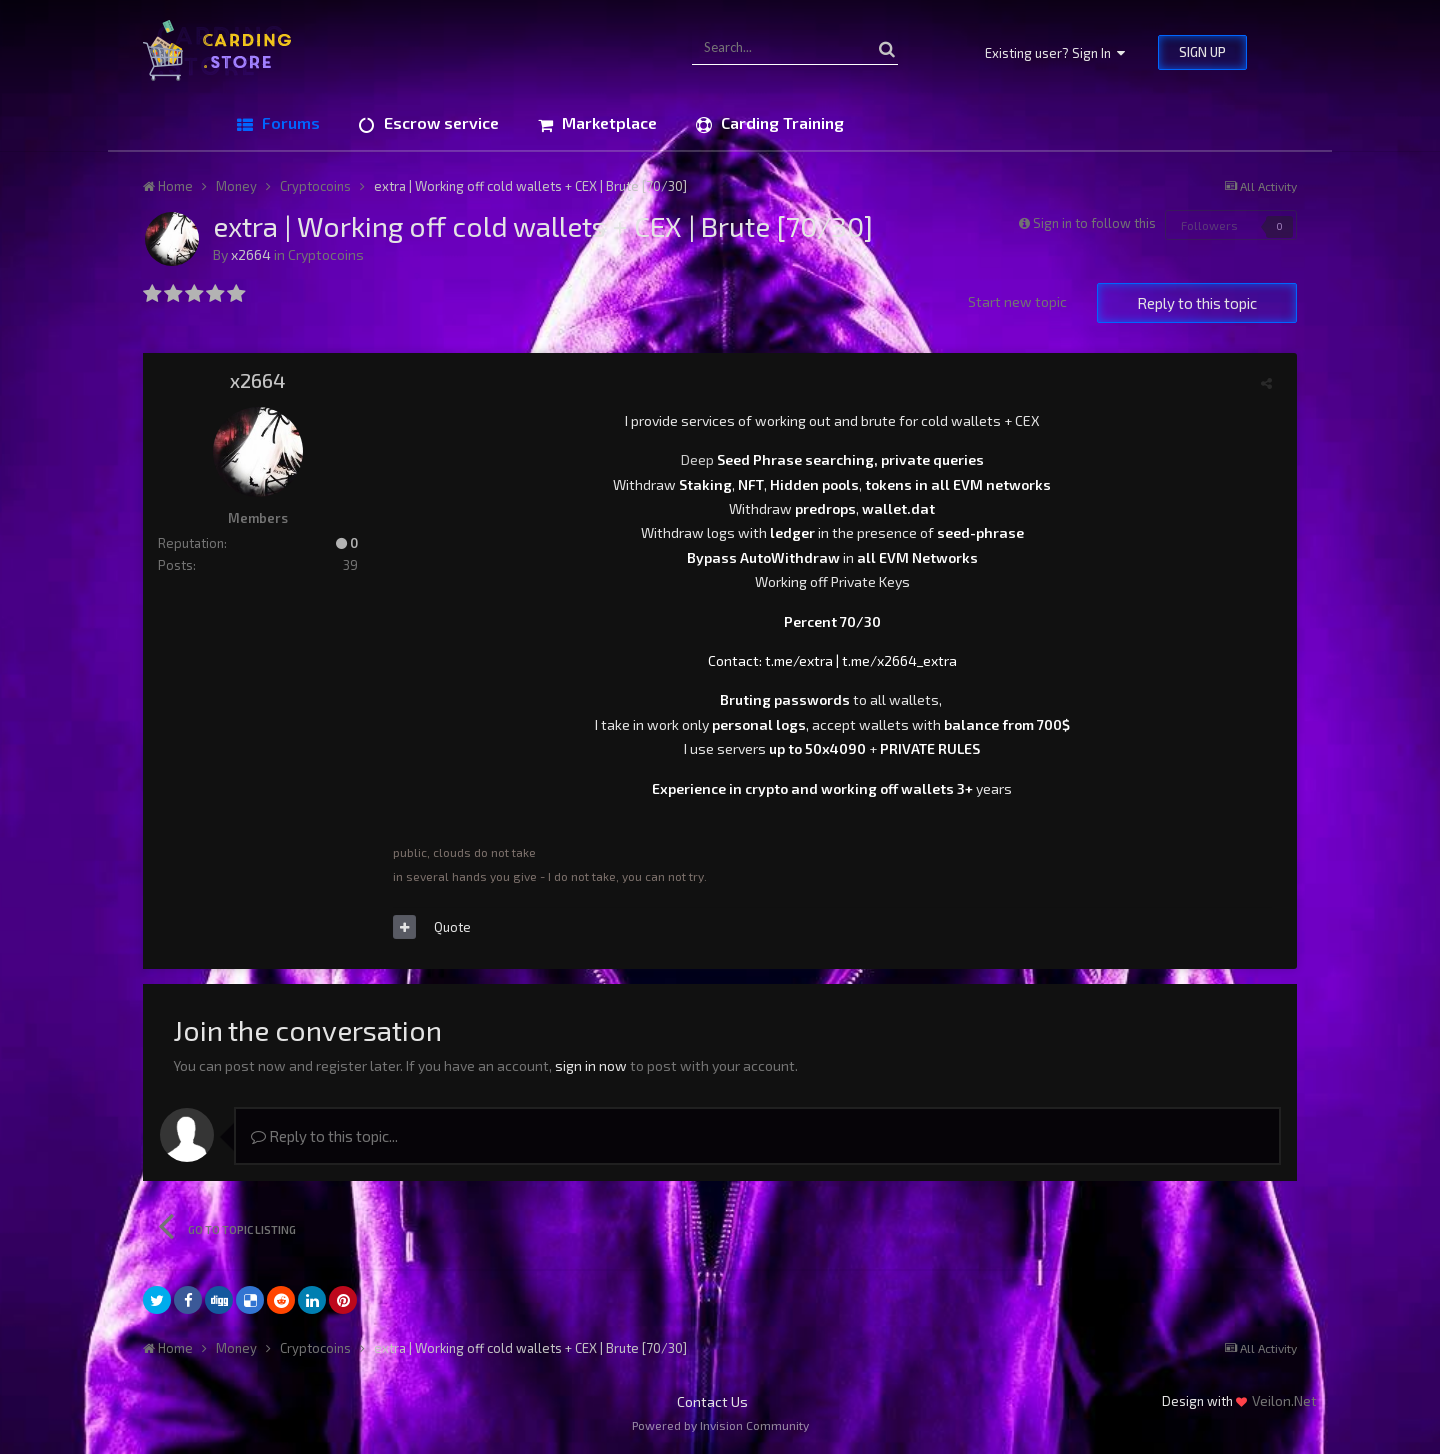 The image size is (1440, 1454). I want to click on x2664, so click(251, 254).